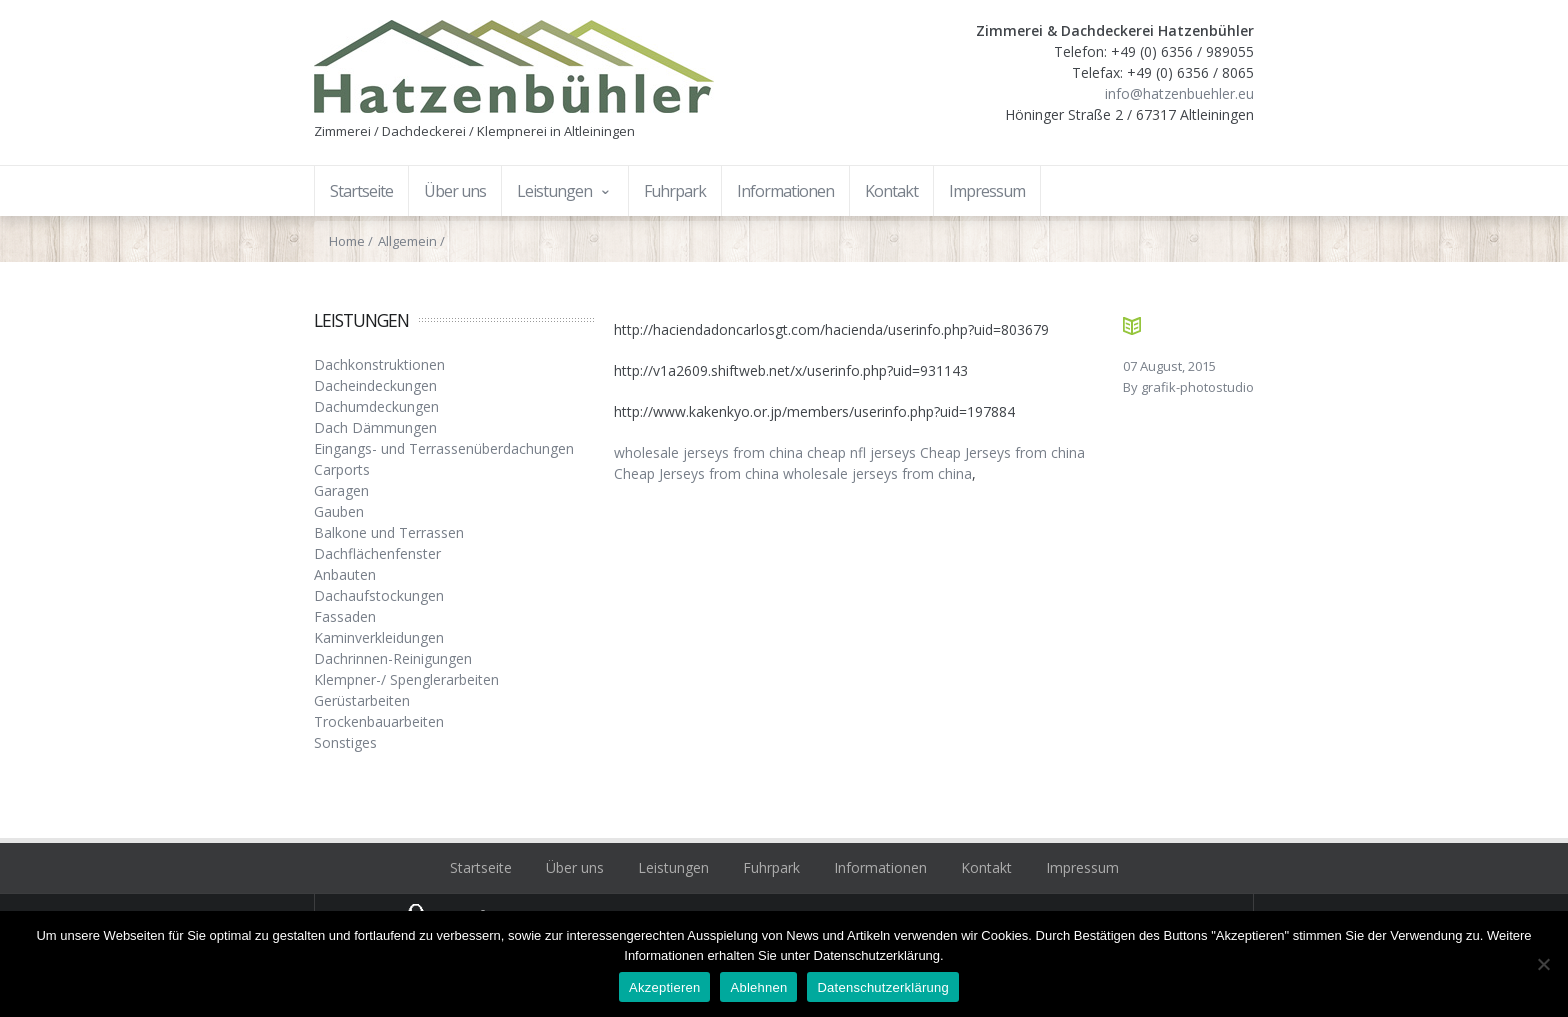 The height and width of the screenshot is (1017, 1568). Describe the element at coordinates (1179, 93) in the screenshot. I see `info@hatzenbuehler.eu` at that location.